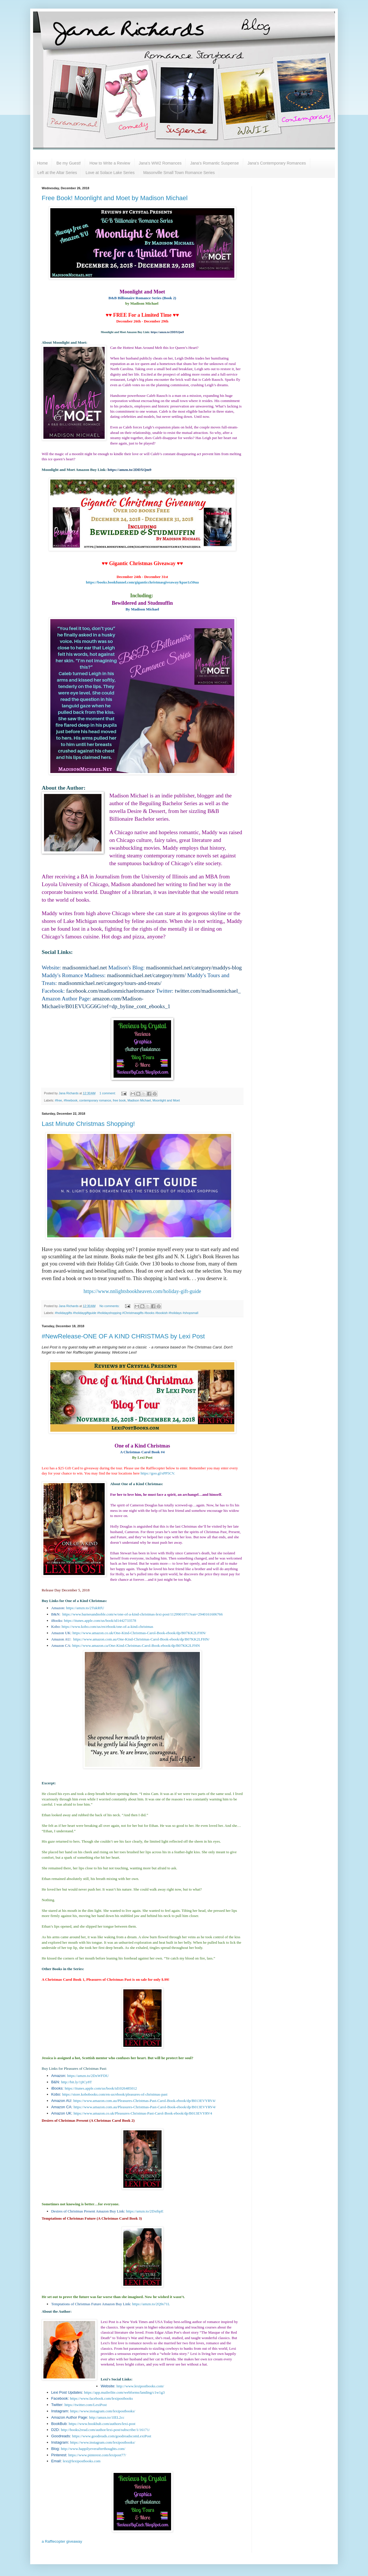 The width and height of the screenshot is (368, 2576). Describe the element at coordinates (167, 332) in the screenshot. I see `https://amzn.to/2DDXQm9` at that location.